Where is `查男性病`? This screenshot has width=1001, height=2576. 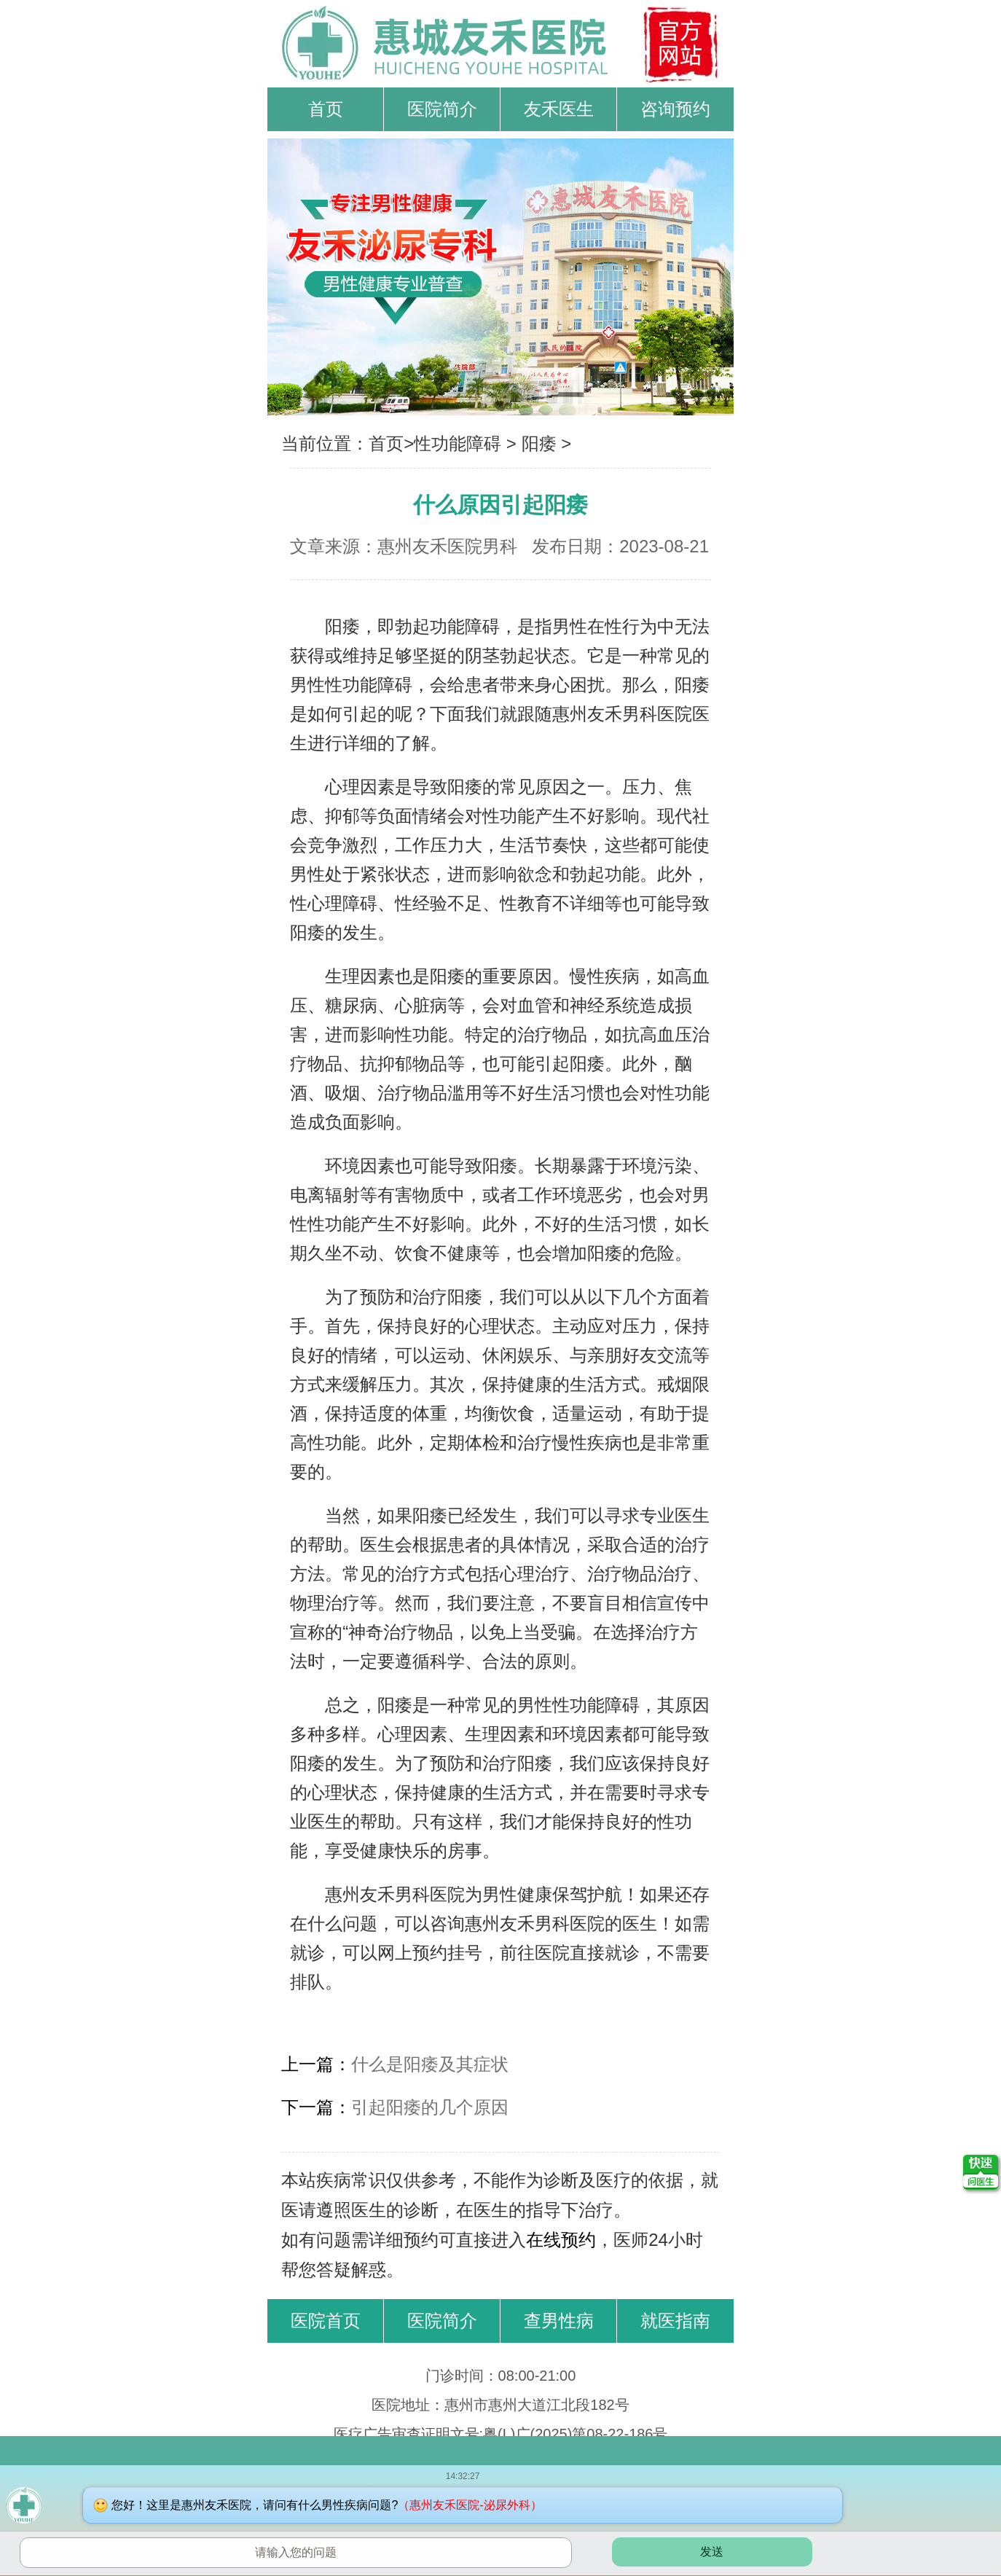 查男性病 is located at coordinates (559, 2320).